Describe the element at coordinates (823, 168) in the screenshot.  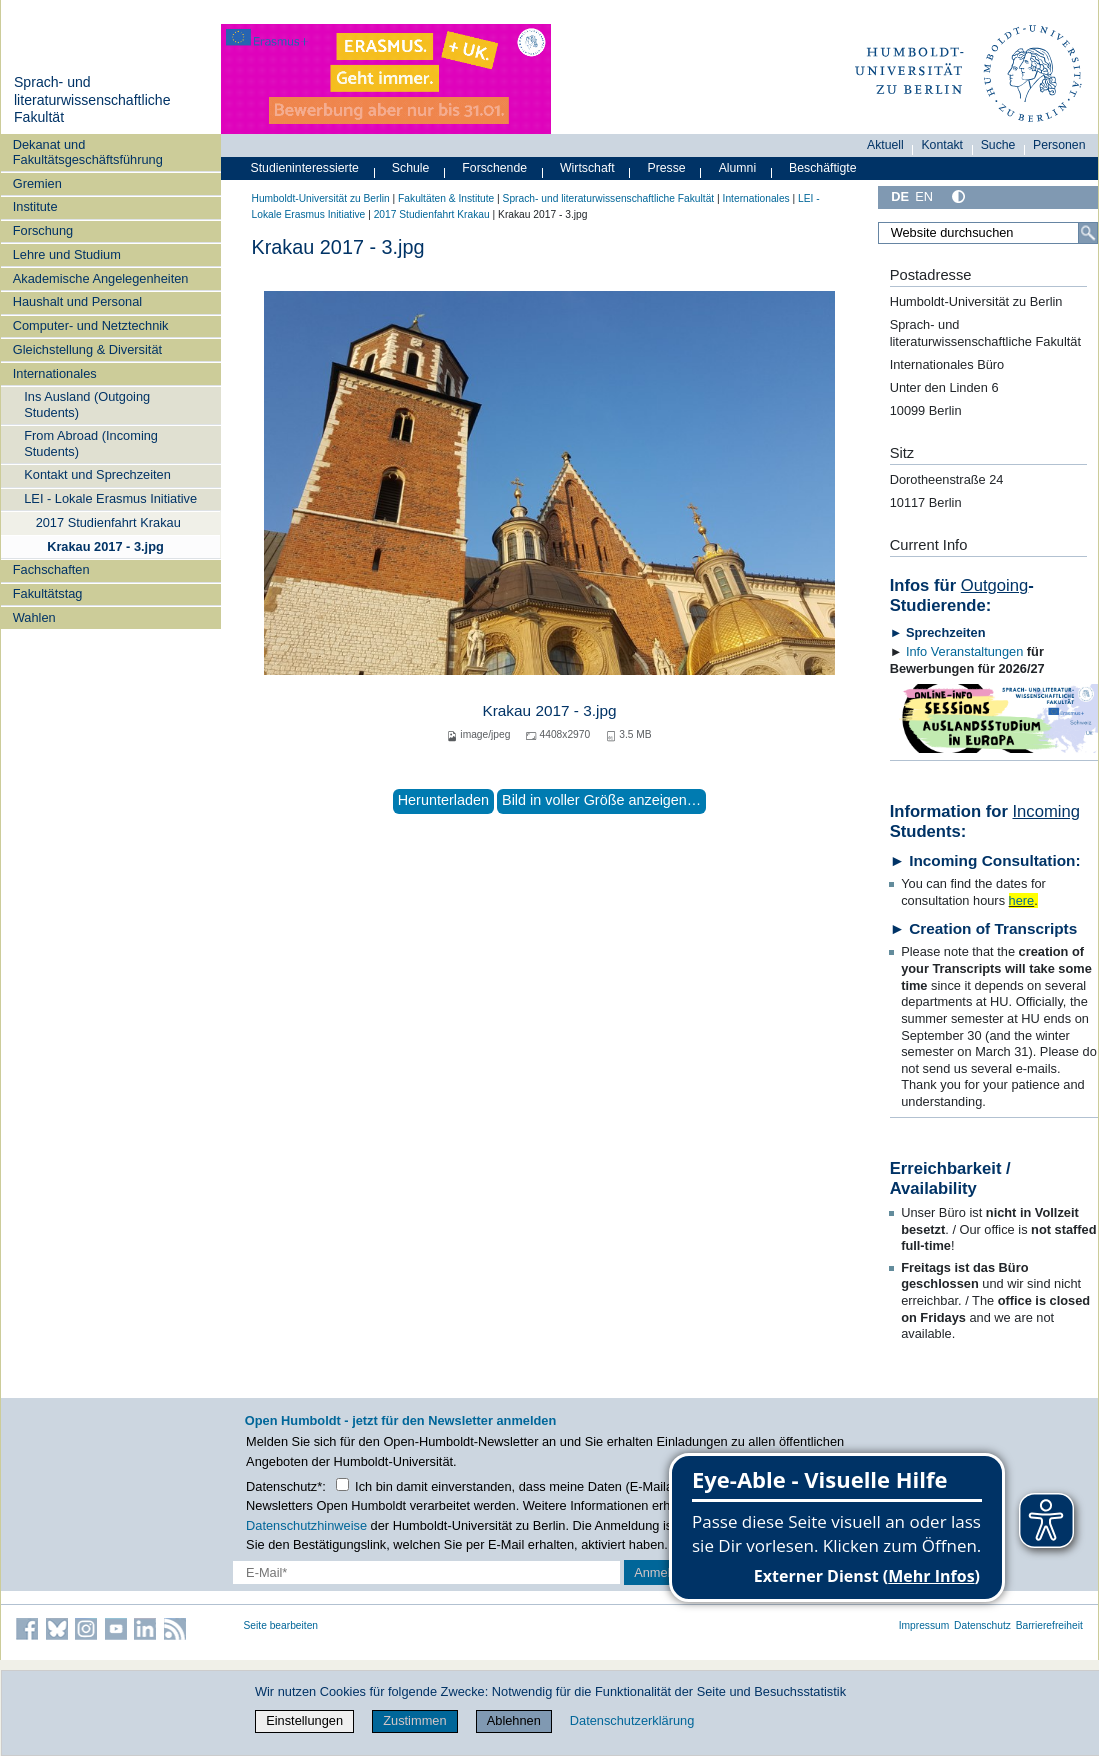
I see `Beschäftigte` at that location.